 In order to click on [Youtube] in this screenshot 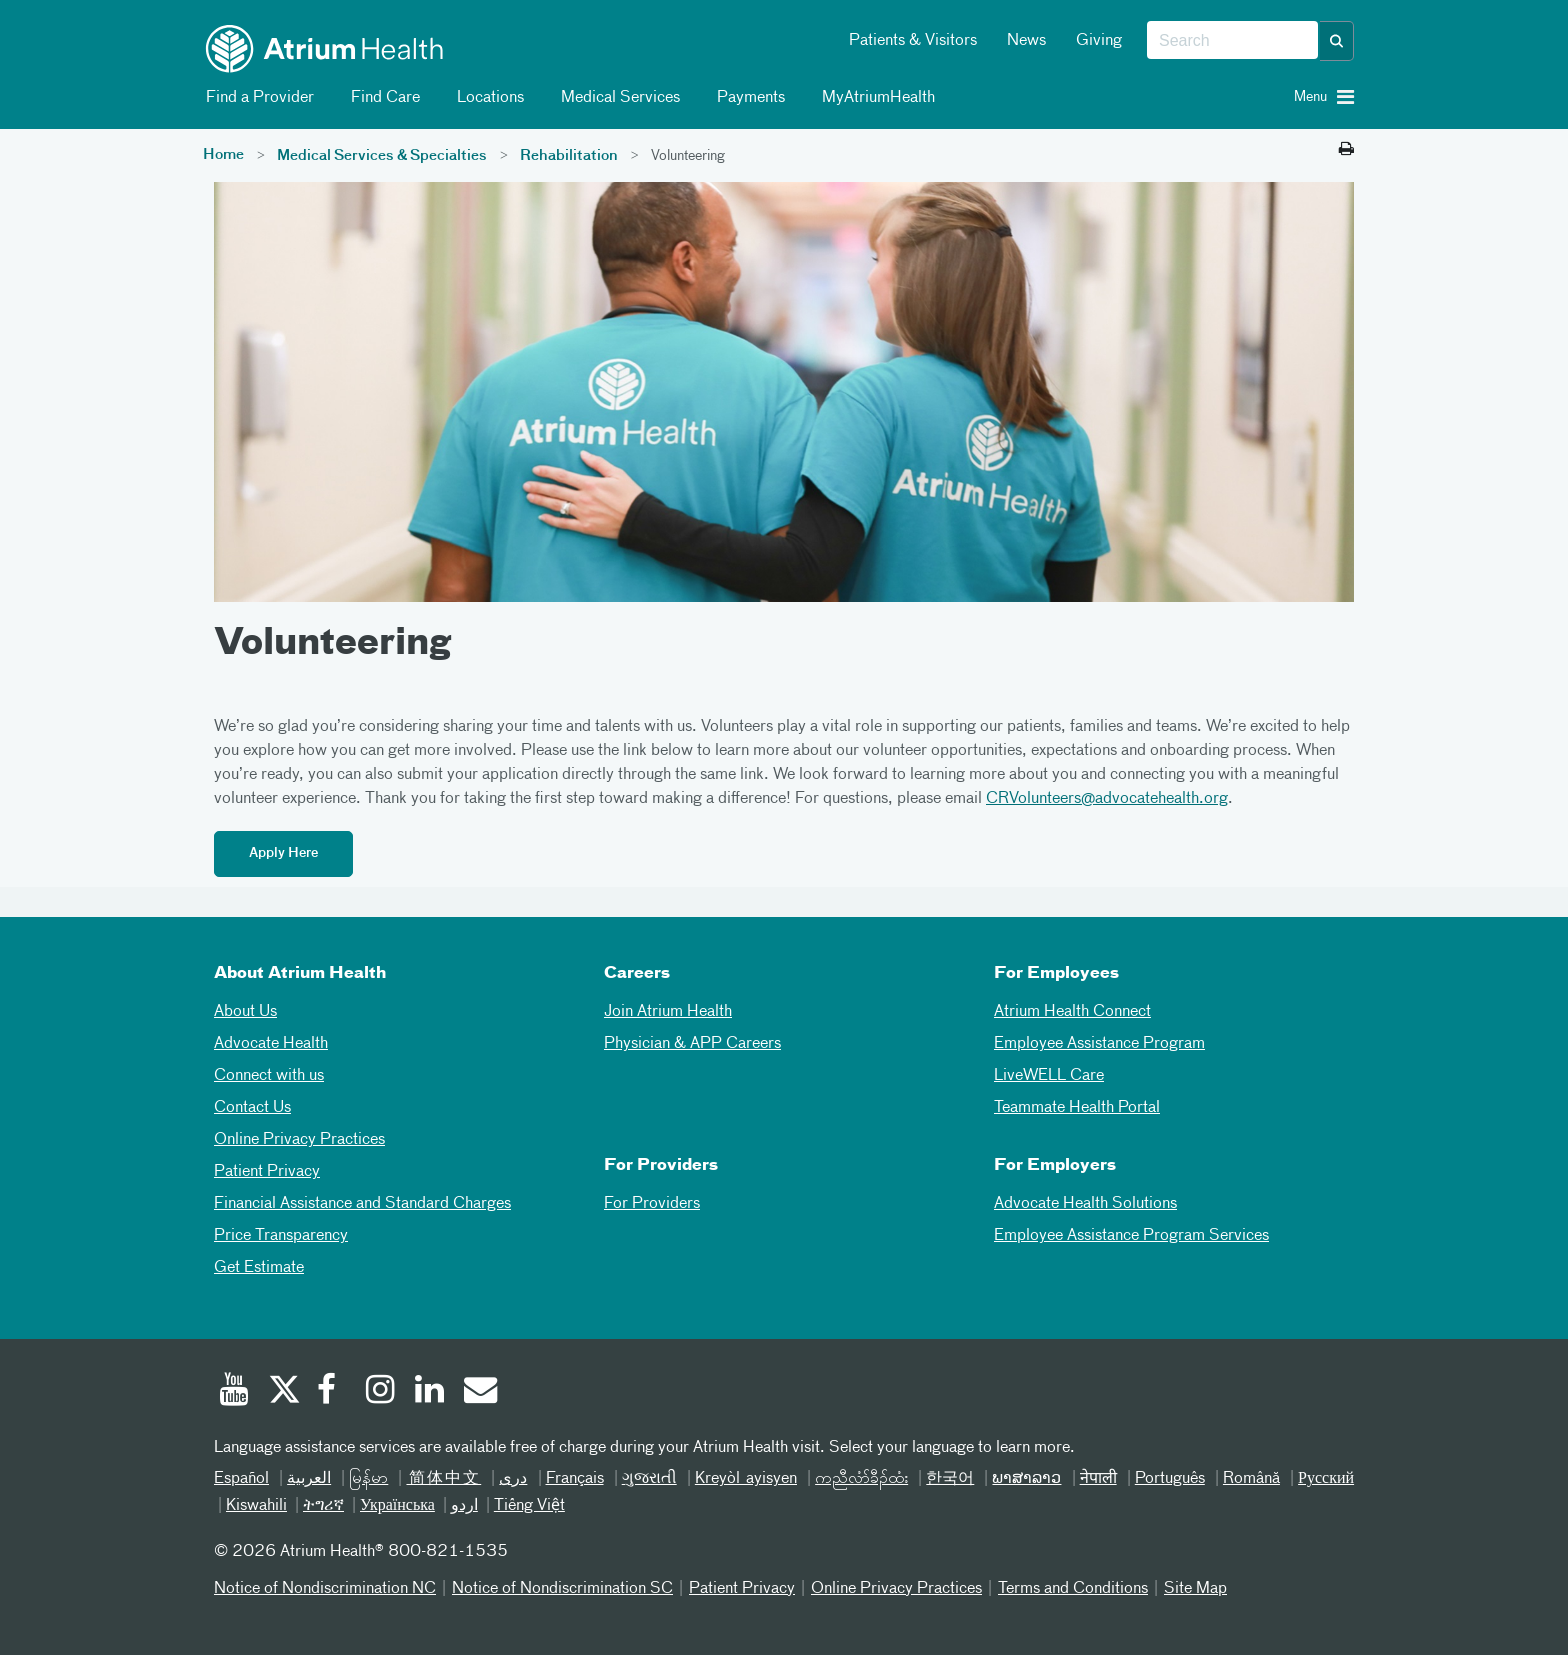, I will do `click(234, 1392)`.